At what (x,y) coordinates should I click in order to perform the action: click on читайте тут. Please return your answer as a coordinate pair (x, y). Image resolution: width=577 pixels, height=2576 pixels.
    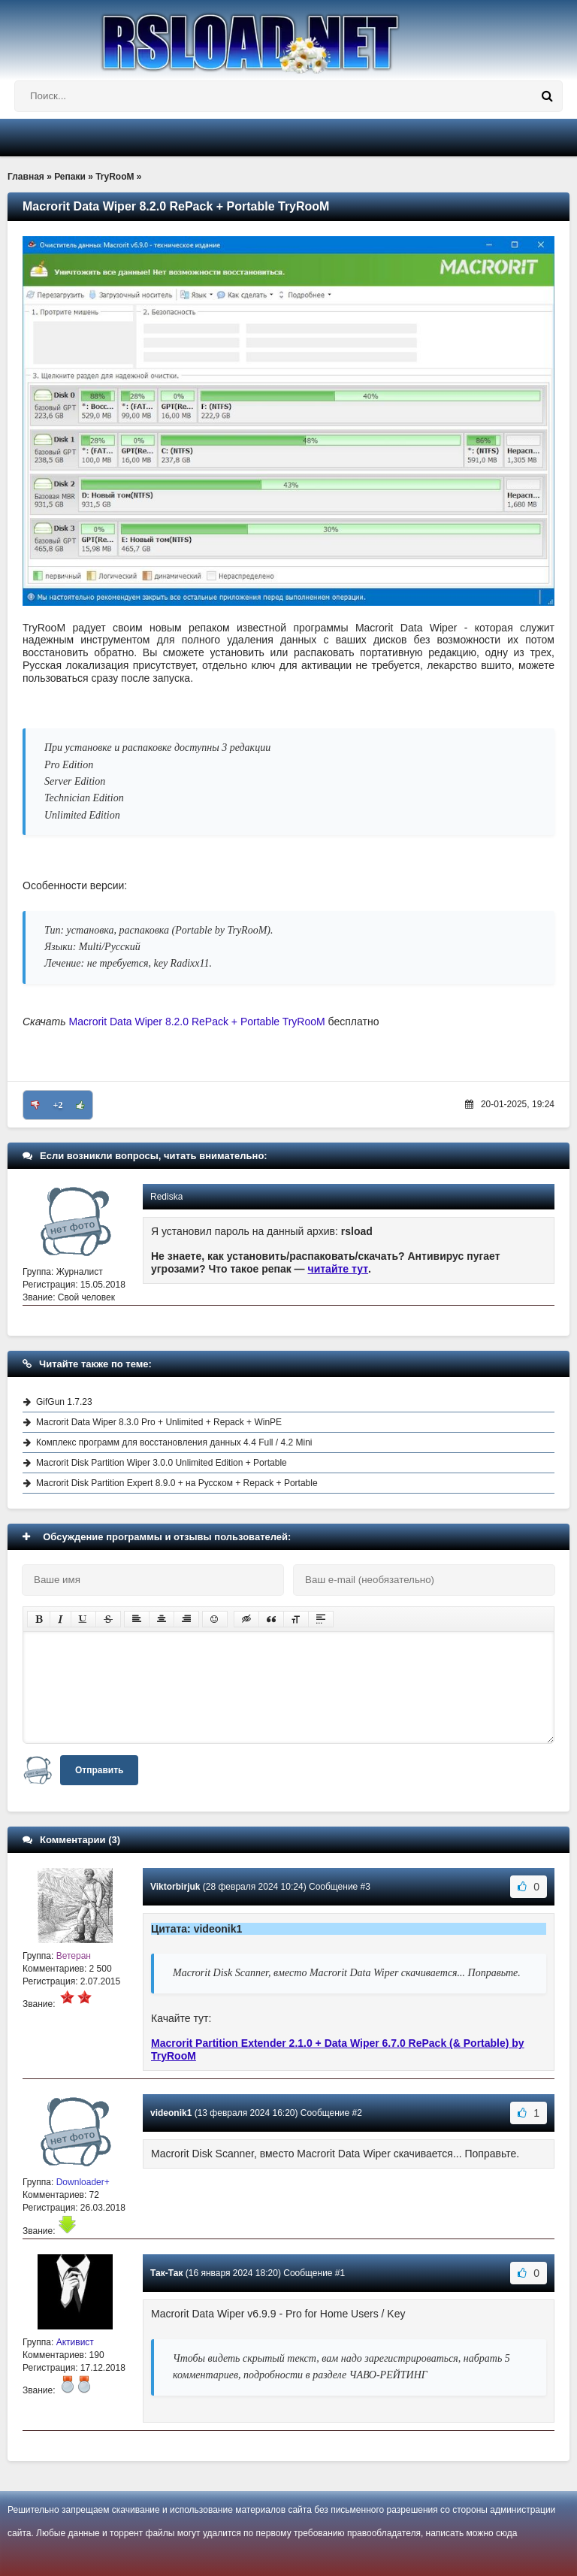
    Looking at the image, I should click on (338, 1269).